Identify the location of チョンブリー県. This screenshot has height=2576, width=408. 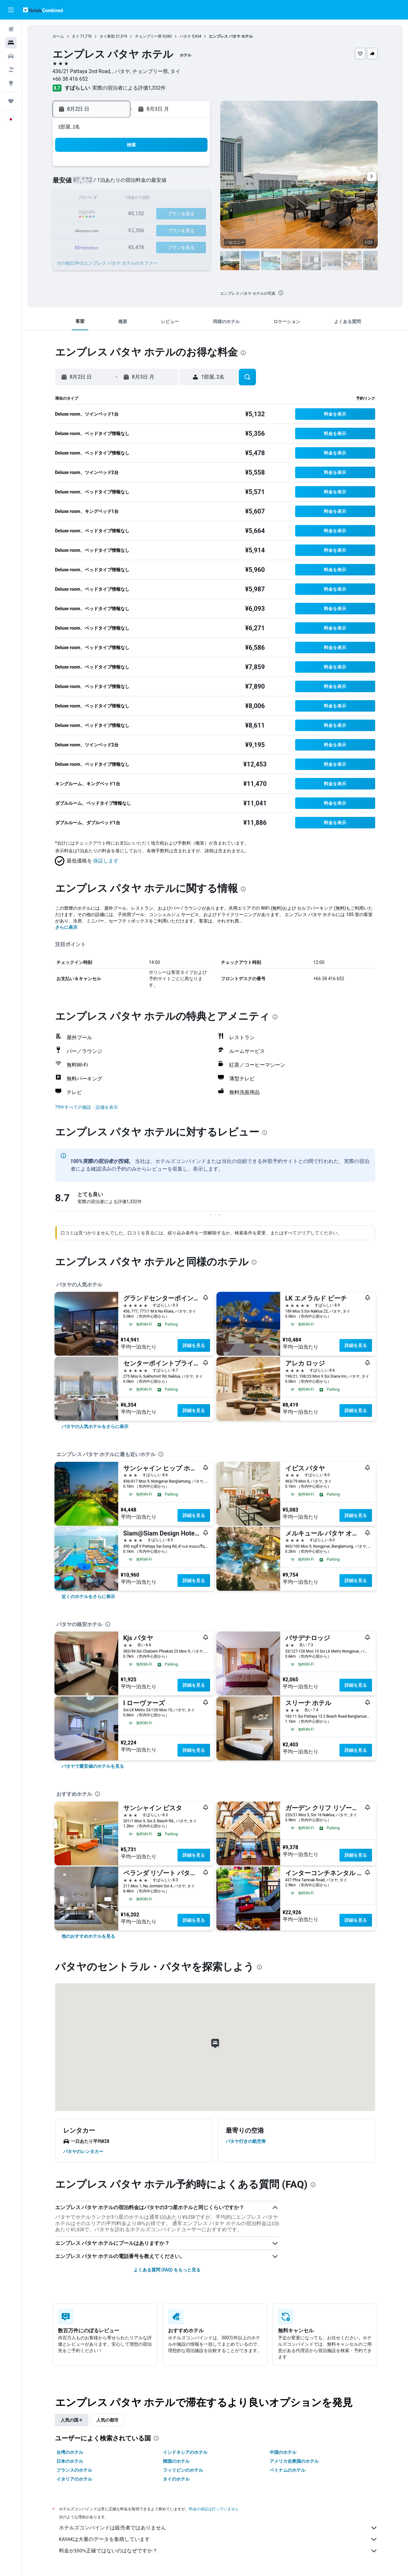
(148, 36).